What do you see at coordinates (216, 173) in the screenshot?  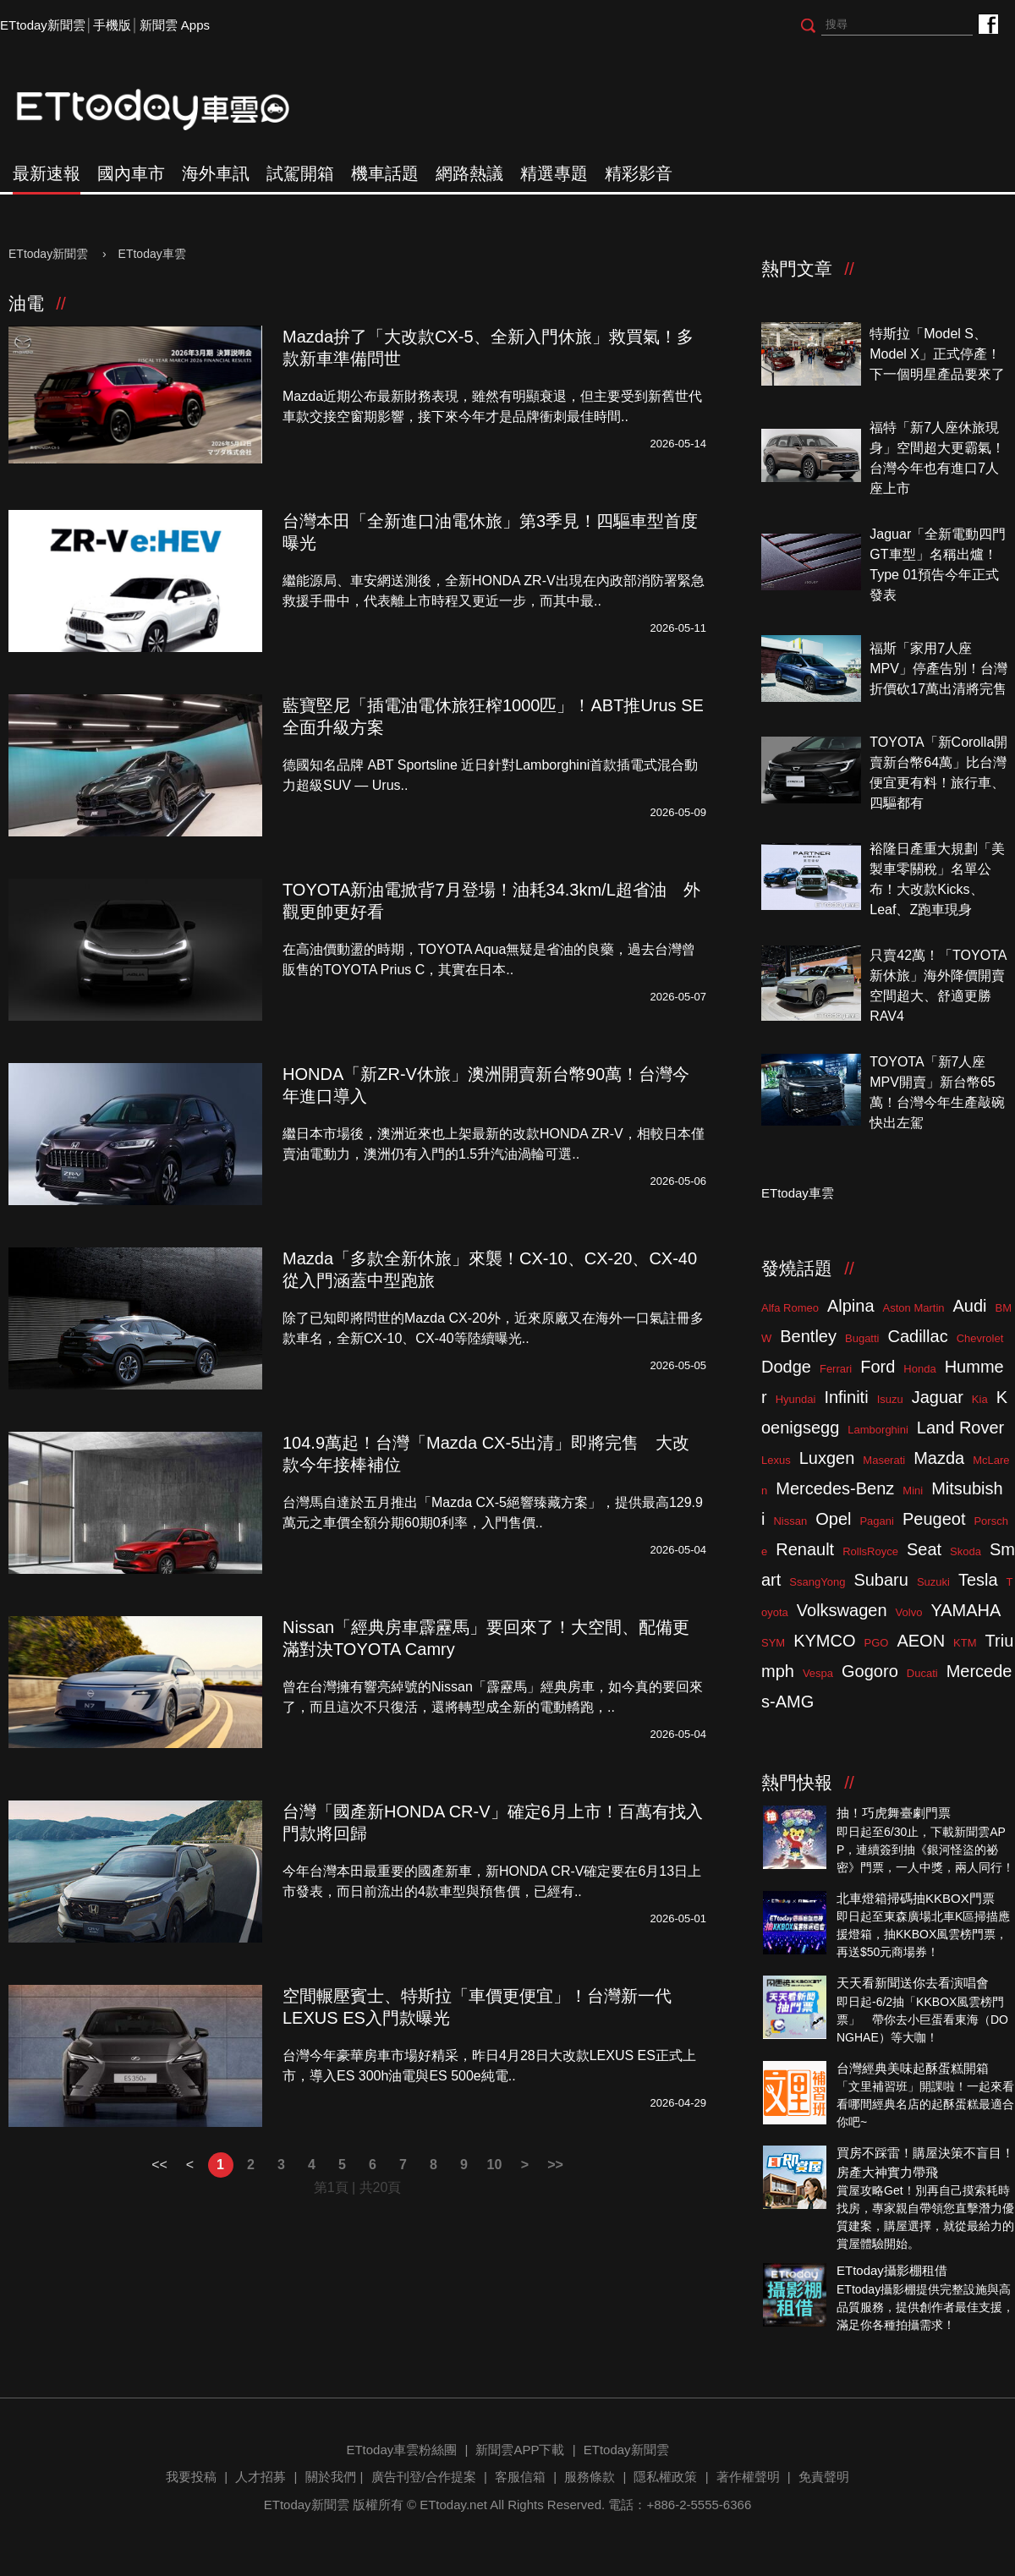 I see `海外車訊` at bounding box center [216, 173].